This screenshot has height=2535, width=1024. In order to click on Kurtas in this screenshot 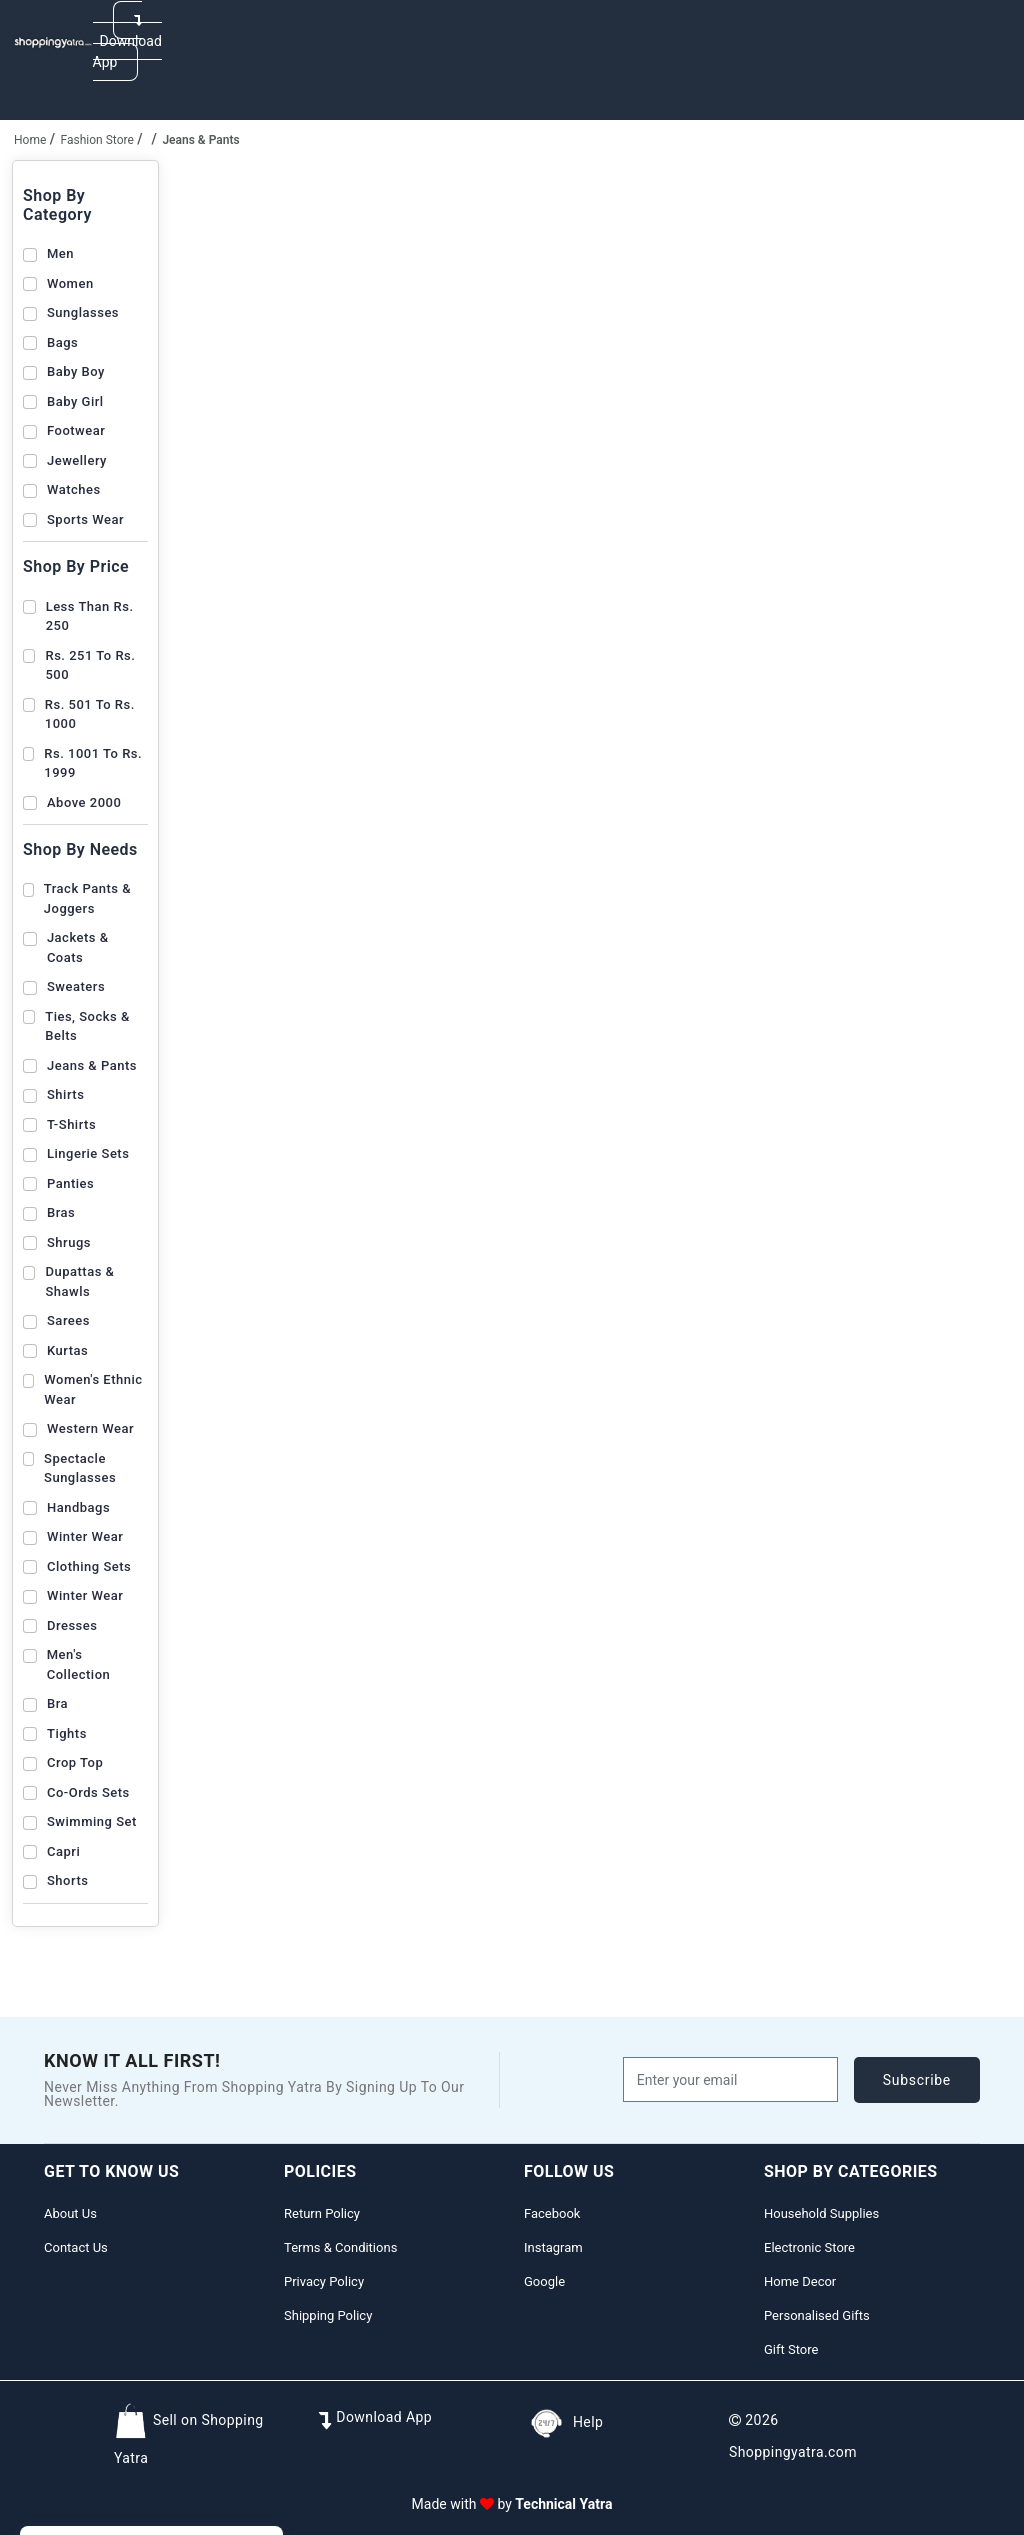, I will do `click(67, 1350)`.